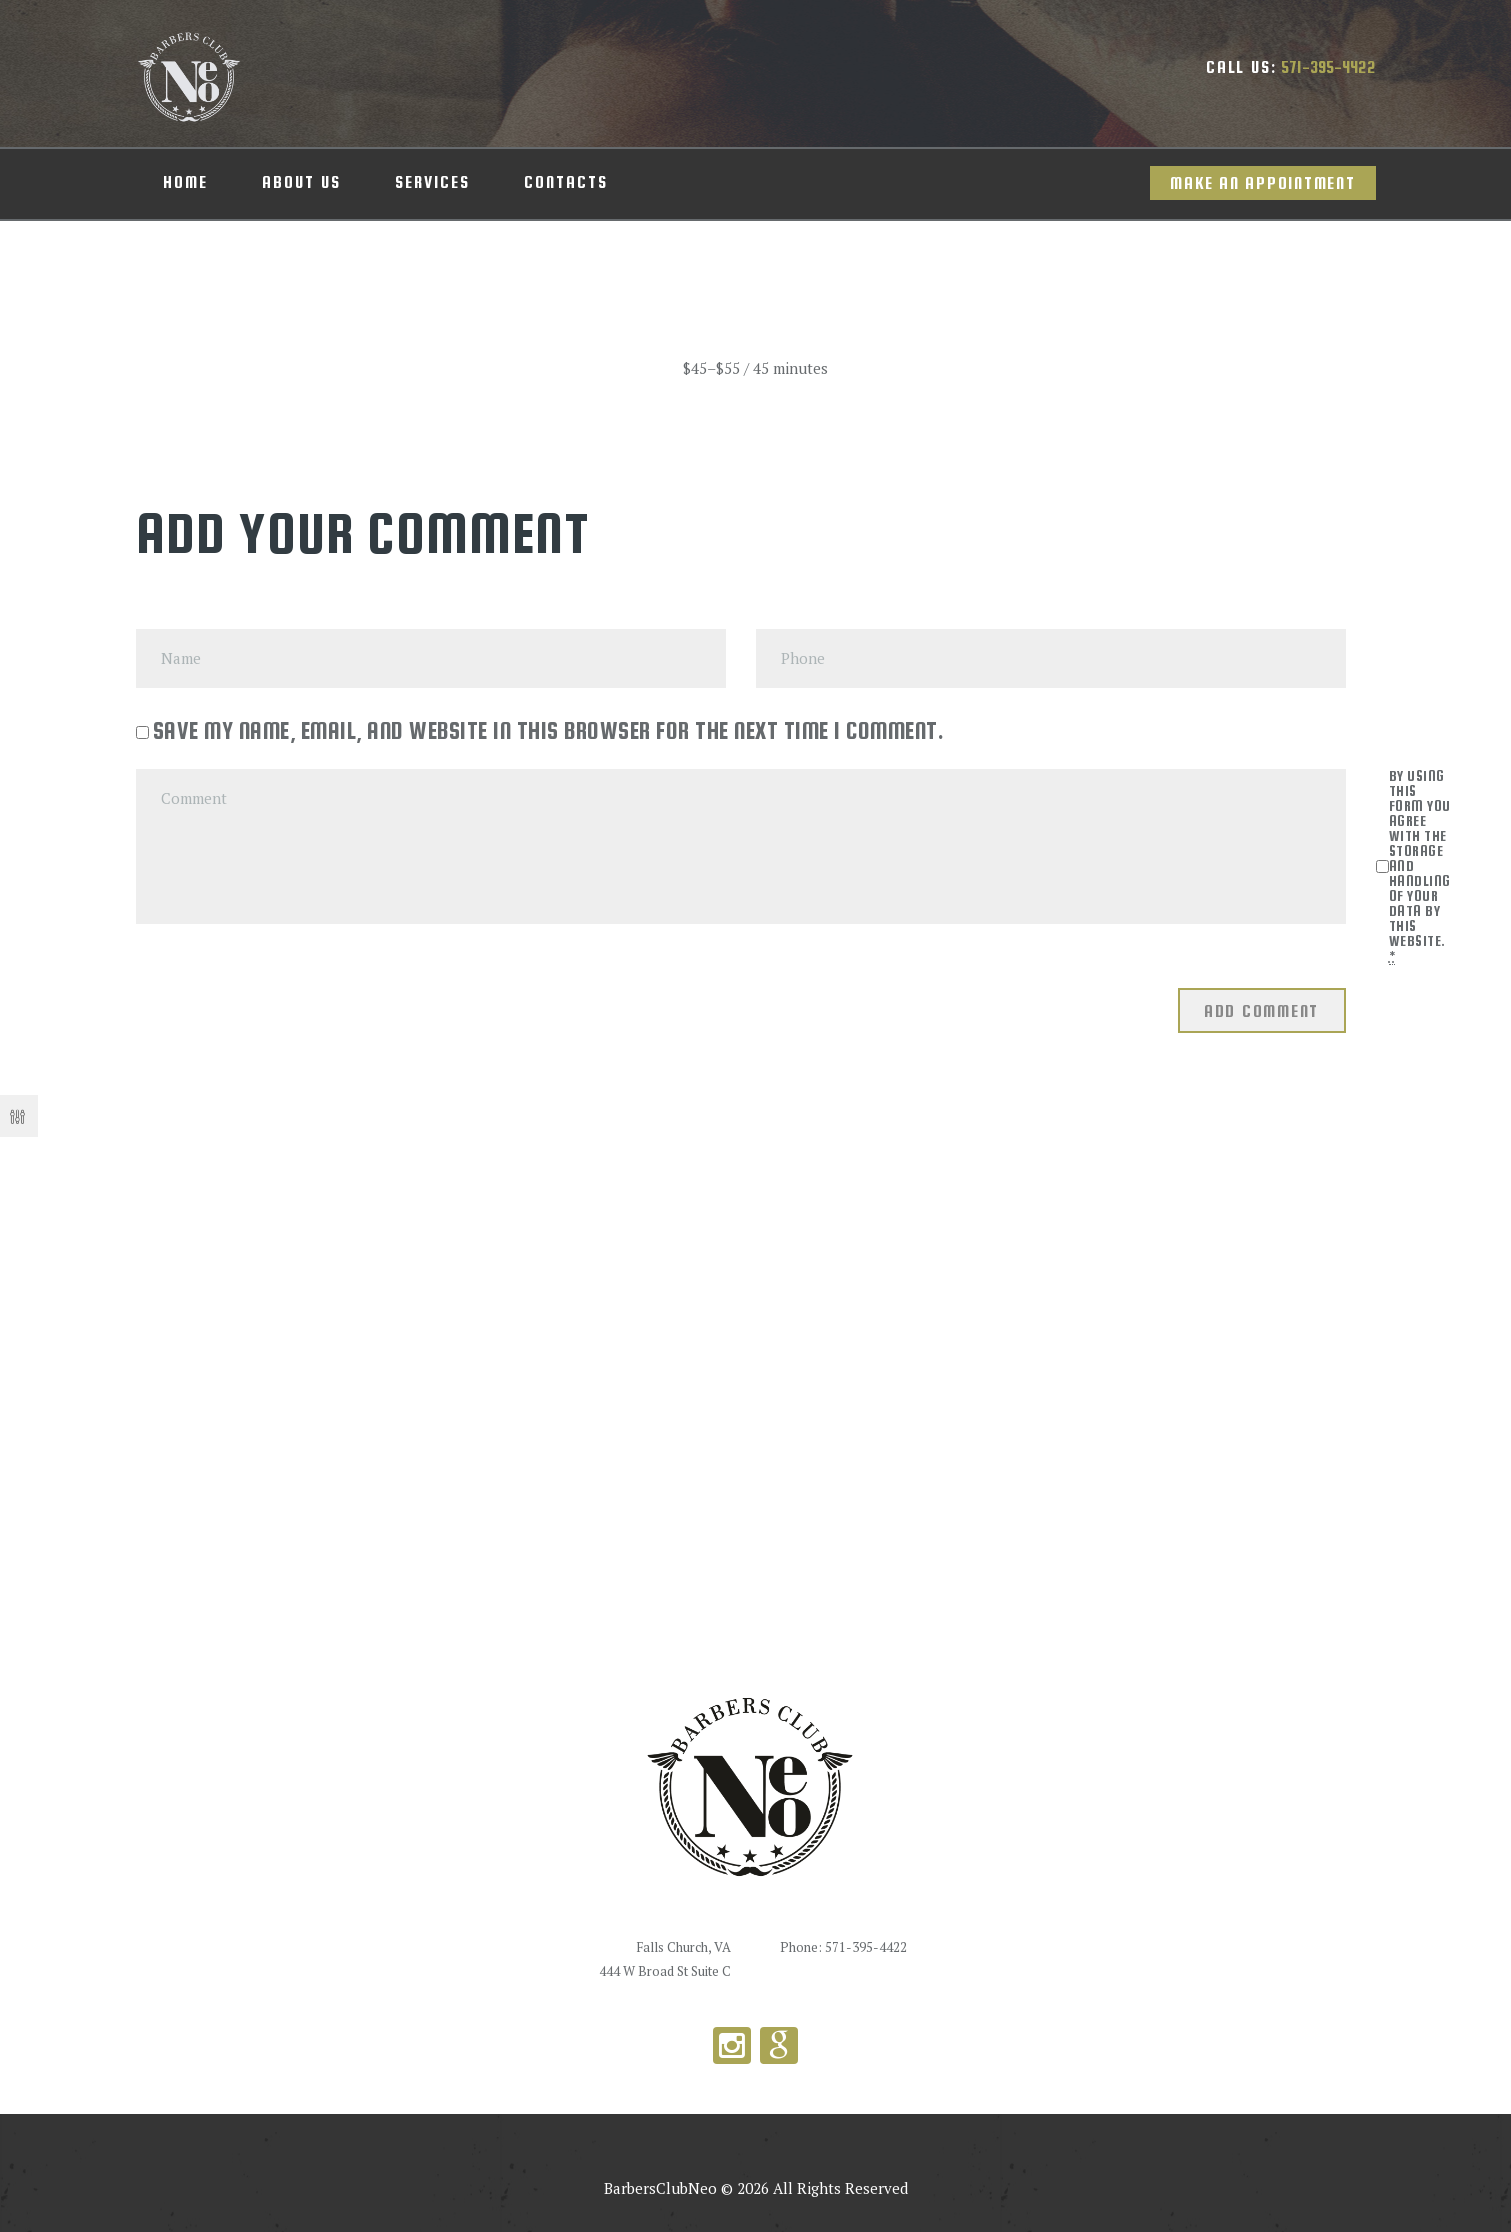 Image resolution: width=1511 pixels, height=2232 pixels. What do you see at coordinates (549, 730) in the screenshot?
I see `Save my name, email, and website in this browser for the next time I comment.` at bounding box center [549, 730].